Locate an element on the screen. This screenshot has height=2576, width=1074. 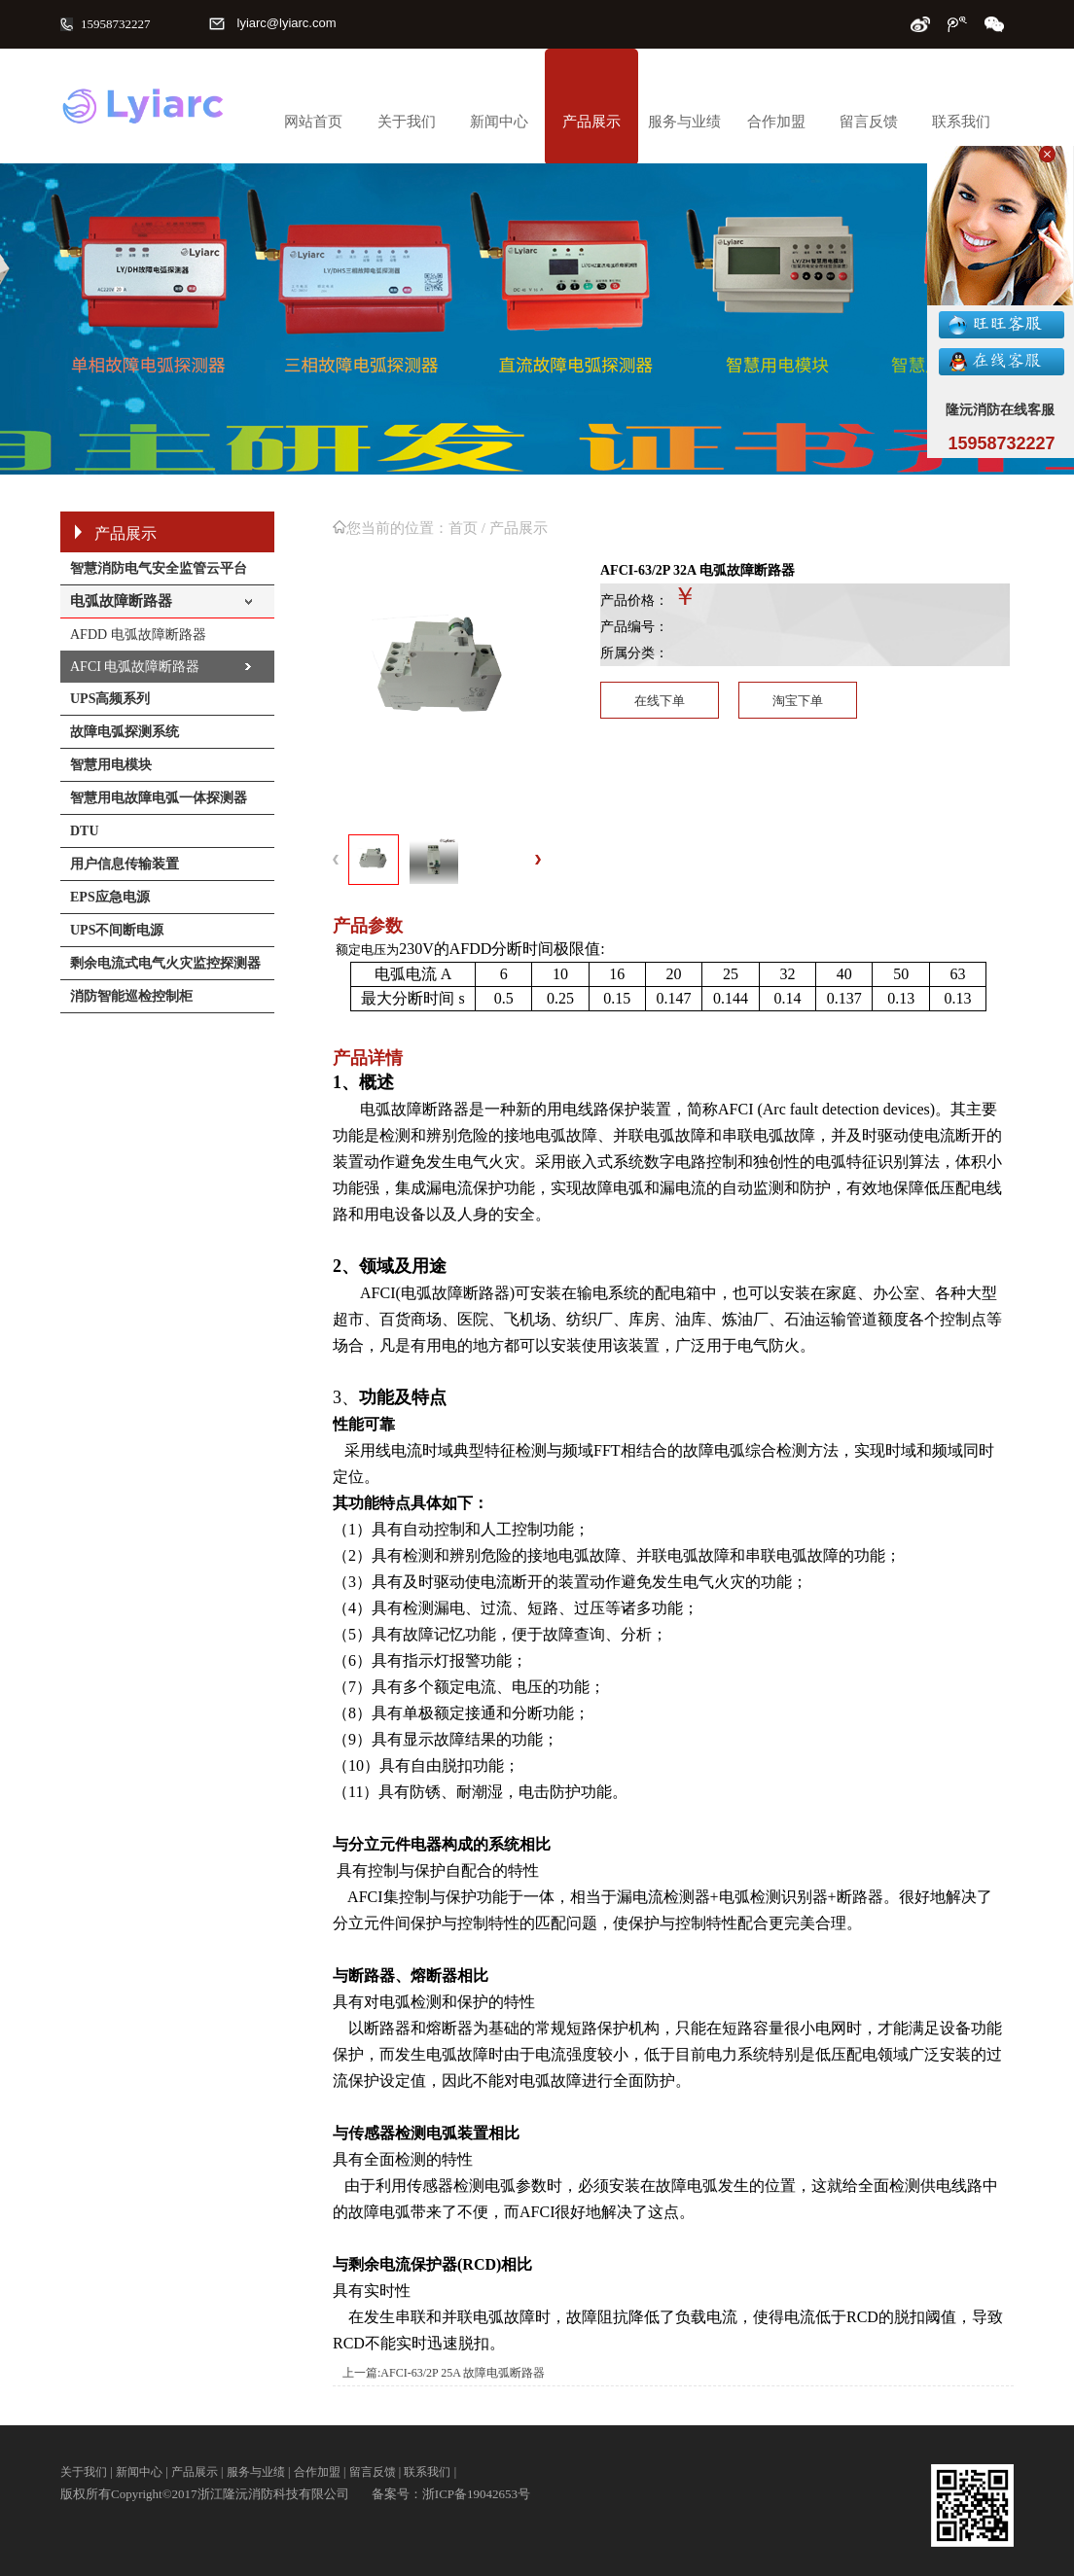
消防智能巡检控制柜 is located at coordinates (131, 996).